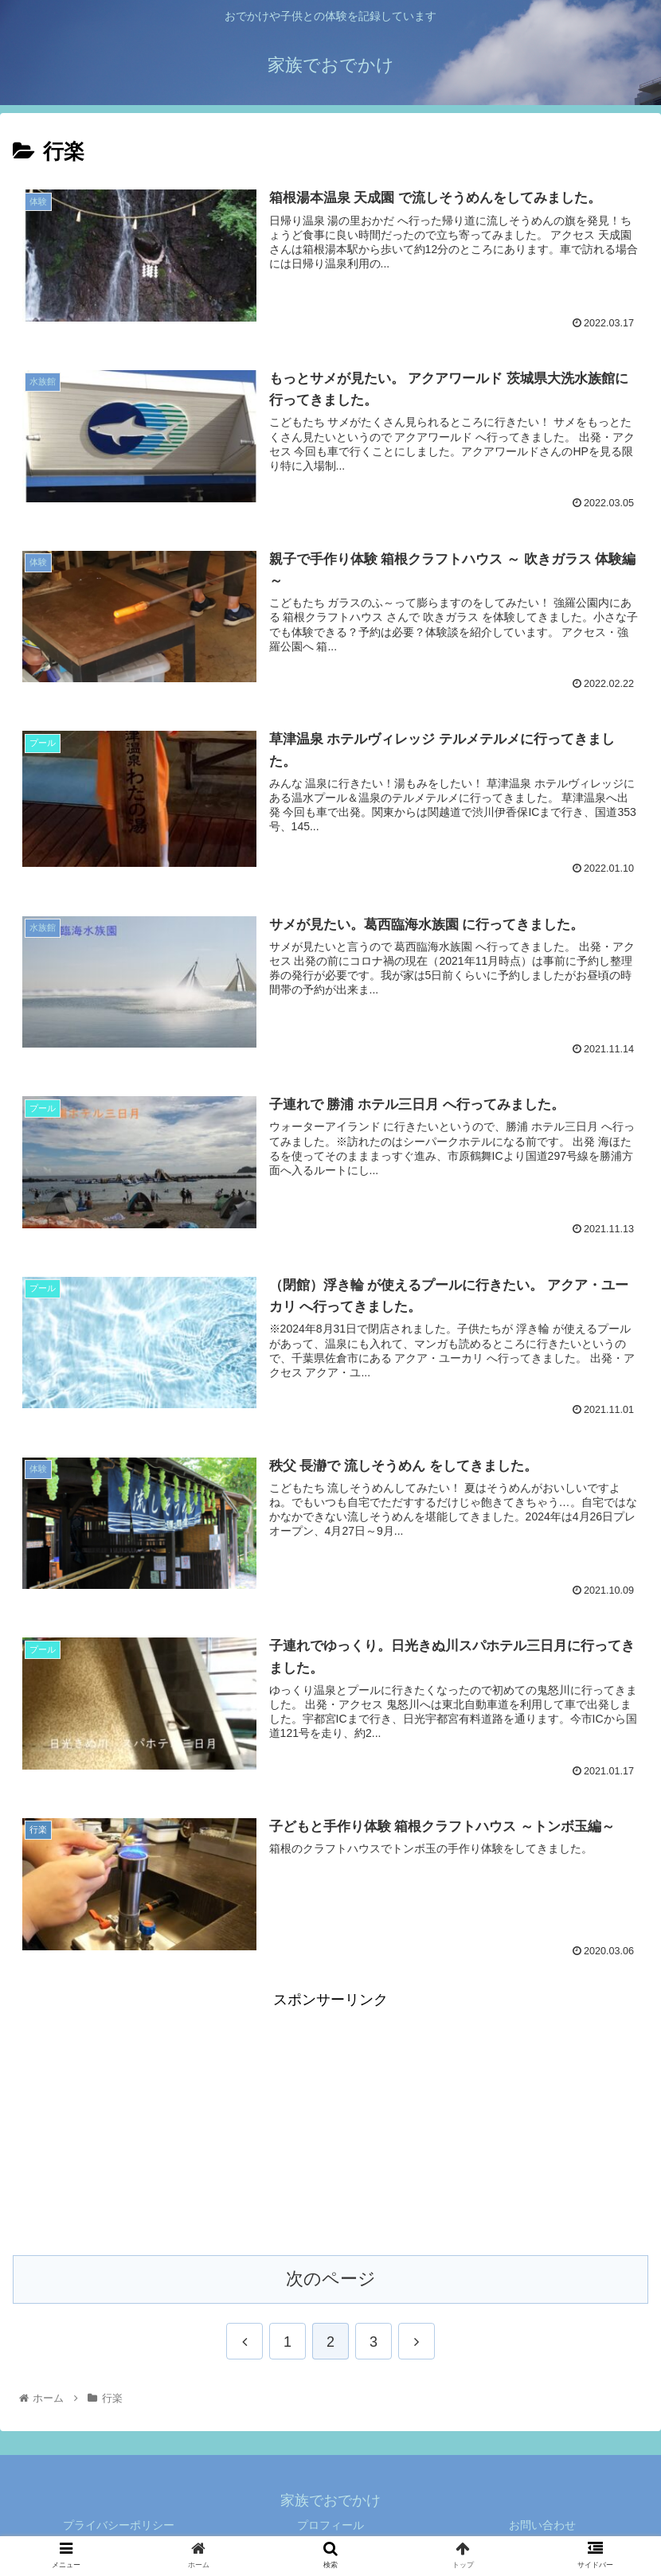  I want to click on [Advertisement], so click(330, 2123).